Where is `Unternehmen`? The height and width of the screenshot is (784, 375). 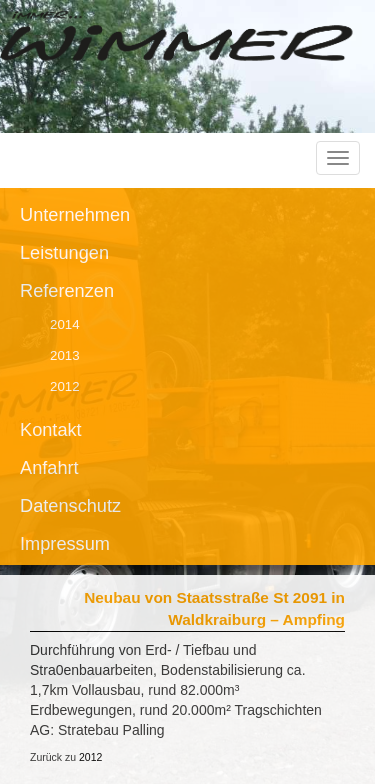 Unternehmen is located at coordinates (75, 215).